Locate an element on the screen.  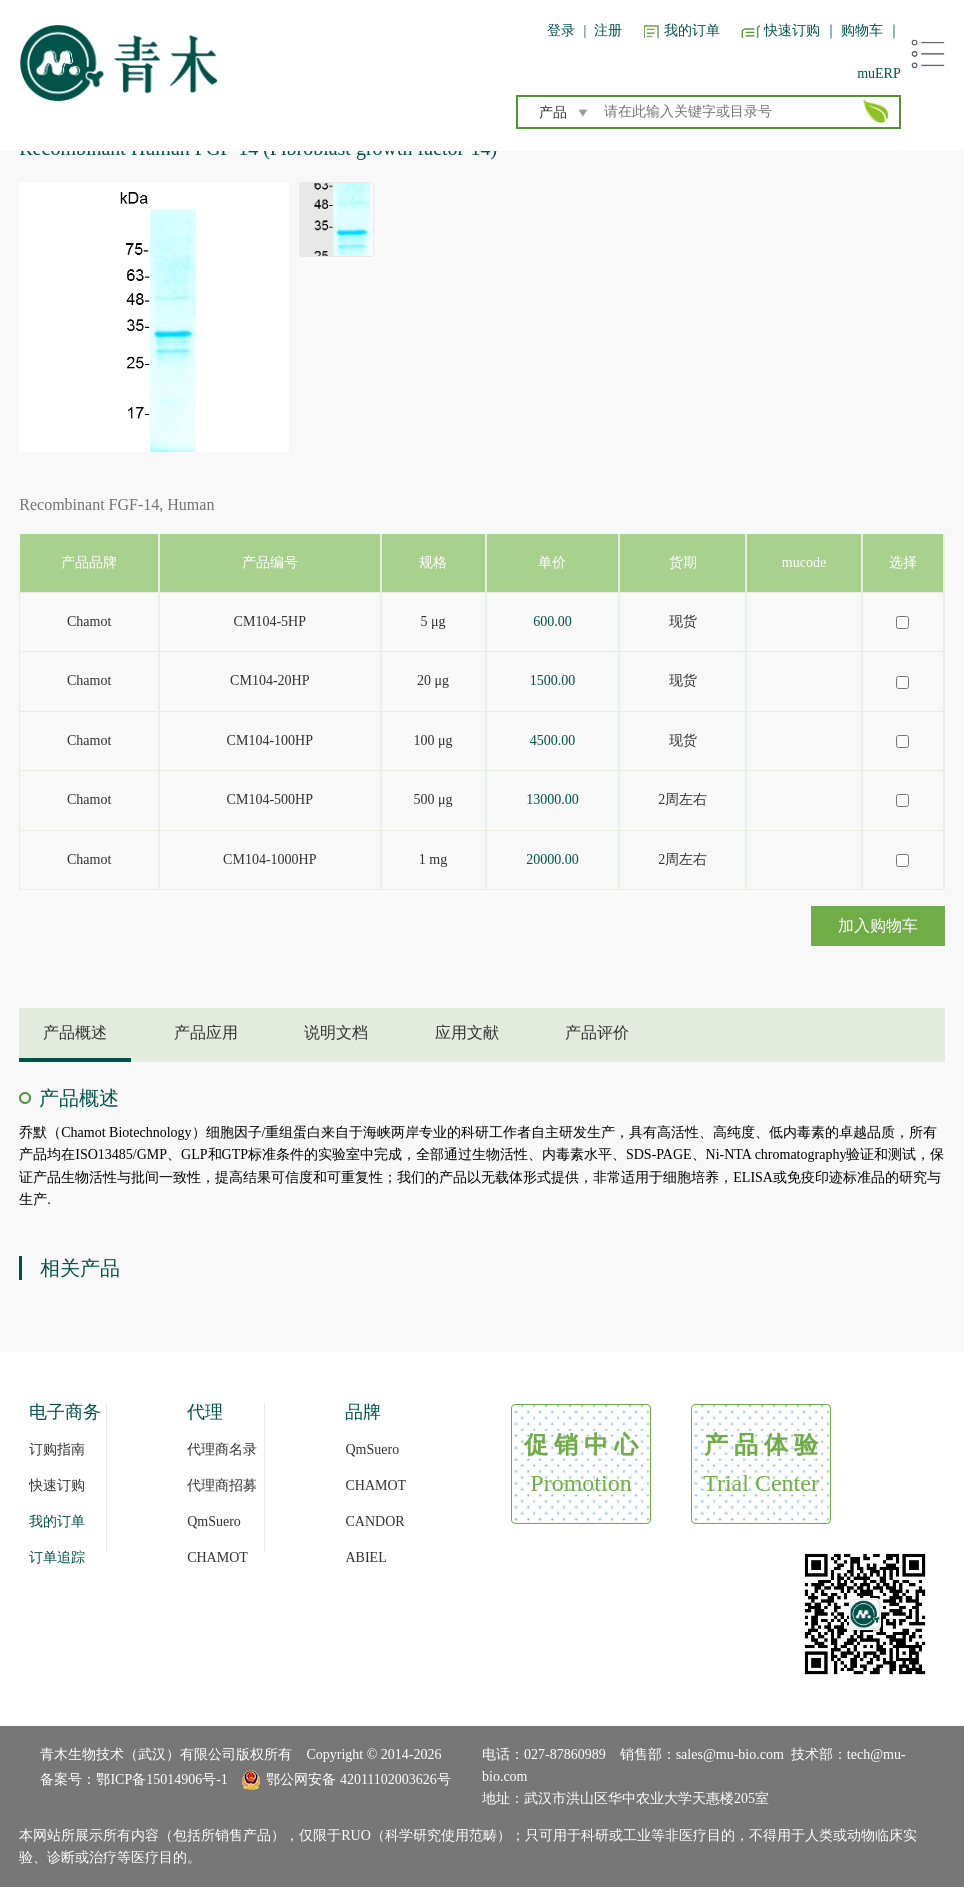
CHAMOT is located at coordinates (217, 1557).